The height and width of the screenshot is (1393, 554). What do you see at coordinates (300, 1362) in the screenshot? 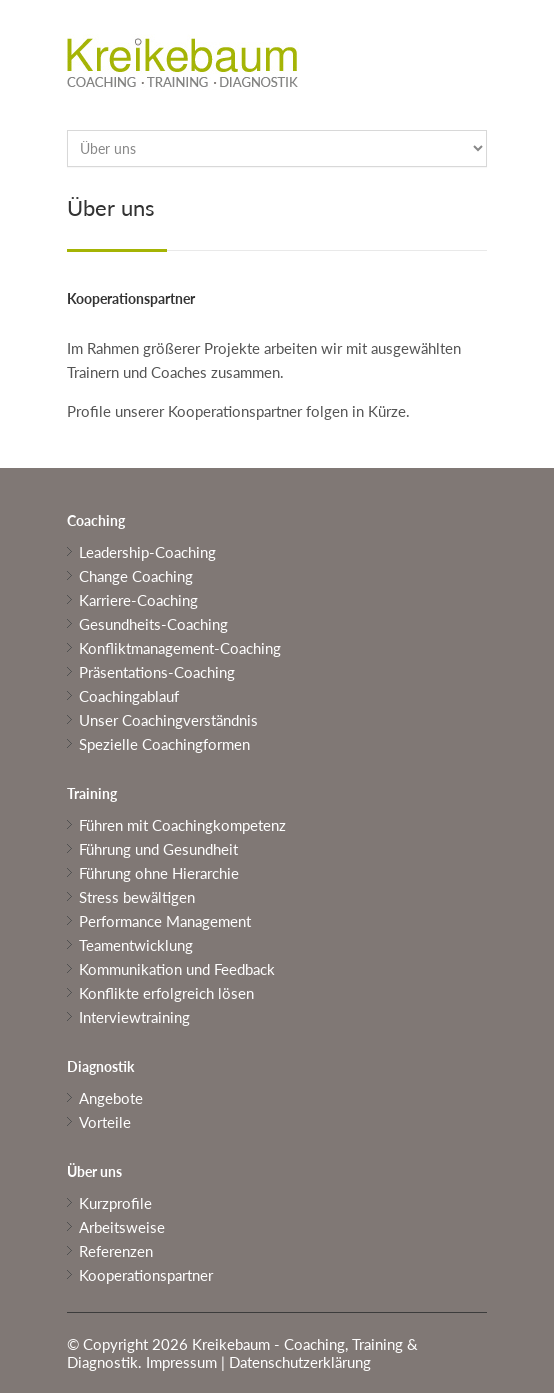
I see `Datenschutzerklärung` at bounding box center [300, 1362].